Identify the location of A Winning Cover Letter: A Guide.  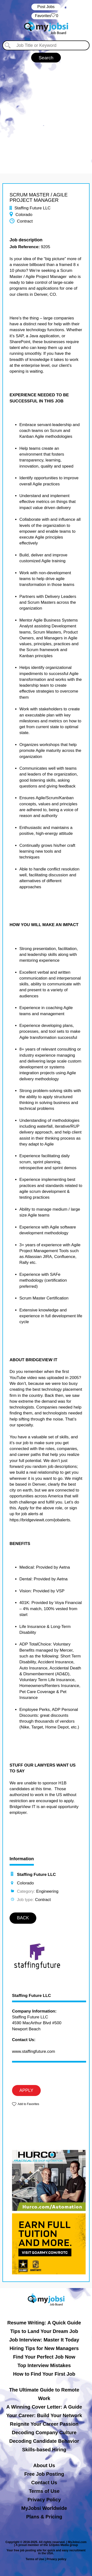
(44, 2407).